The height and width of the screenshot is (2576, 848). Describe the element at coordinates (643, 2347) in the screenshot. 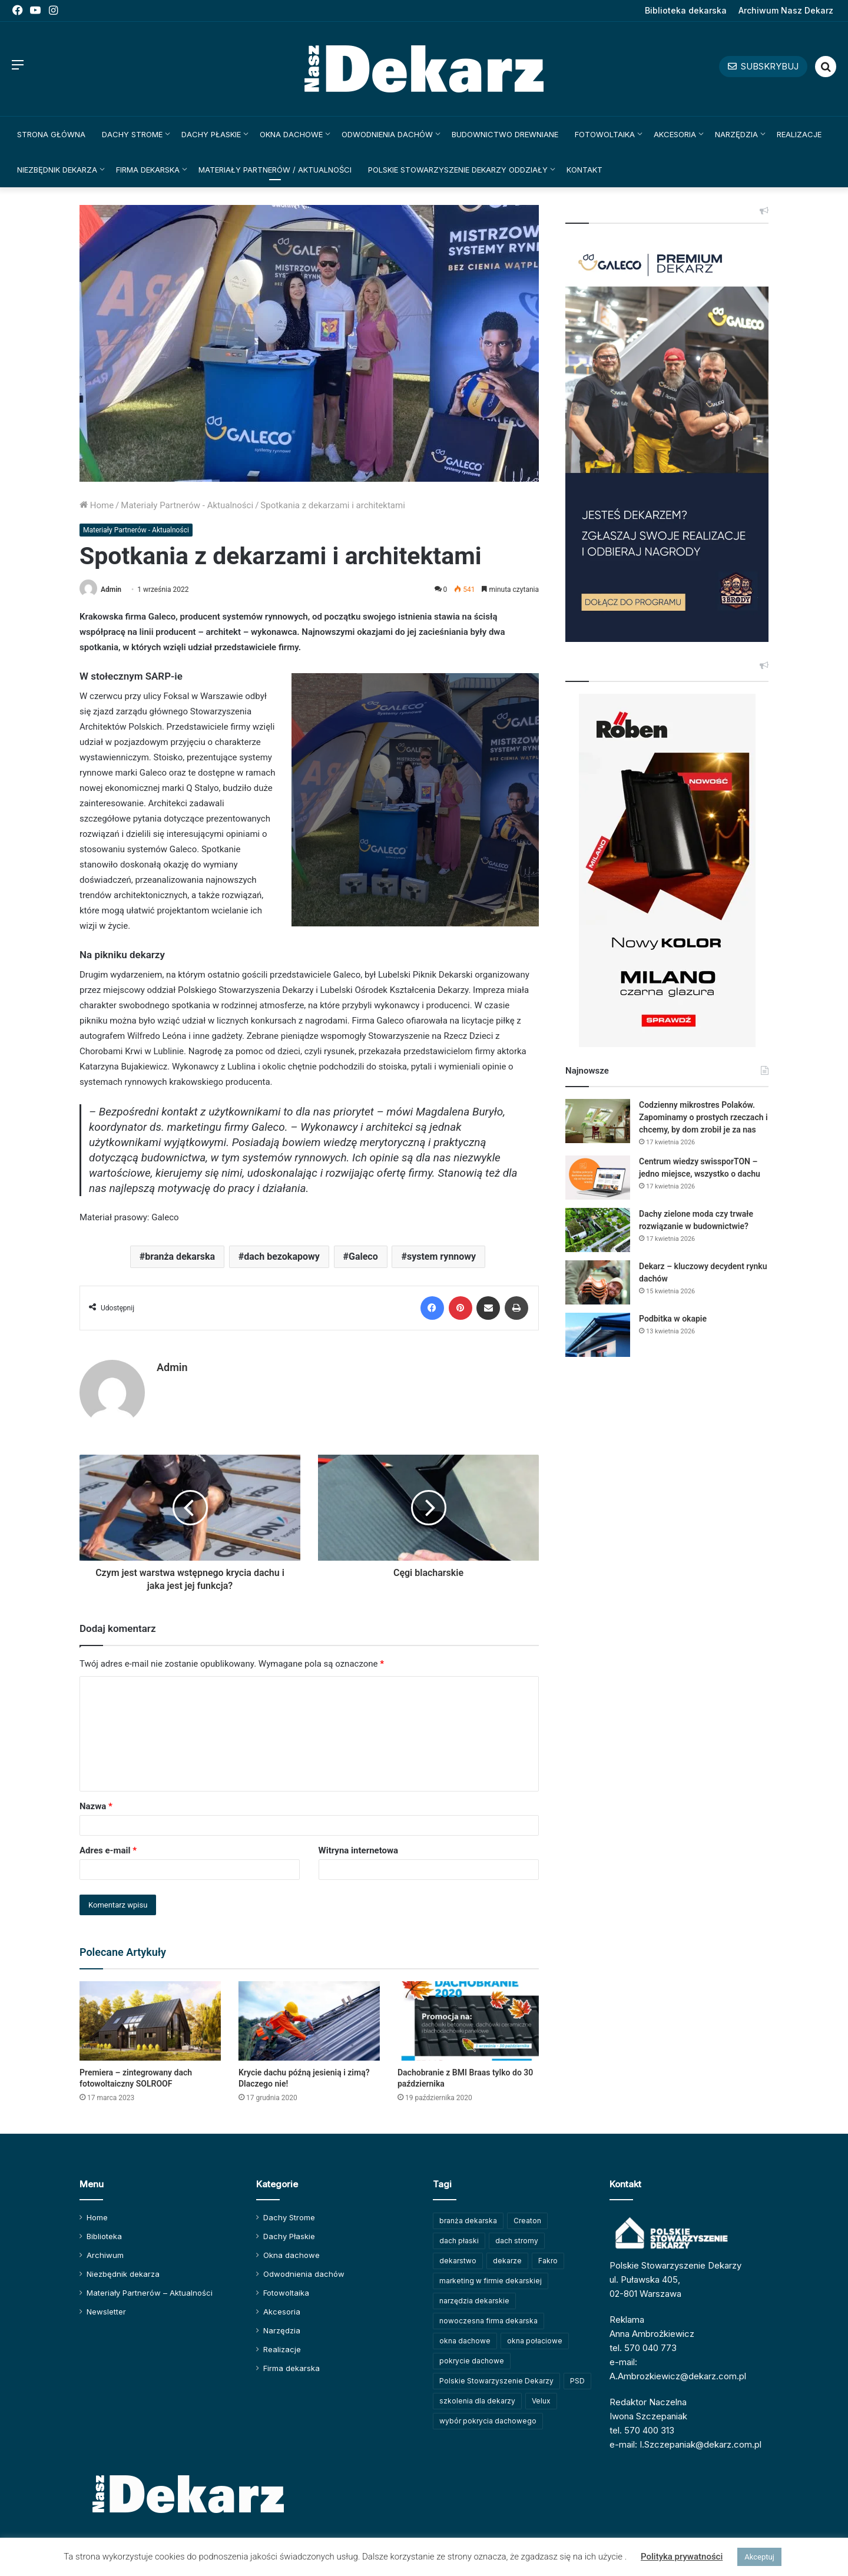

I see `tel. 570 040 773` at that location.